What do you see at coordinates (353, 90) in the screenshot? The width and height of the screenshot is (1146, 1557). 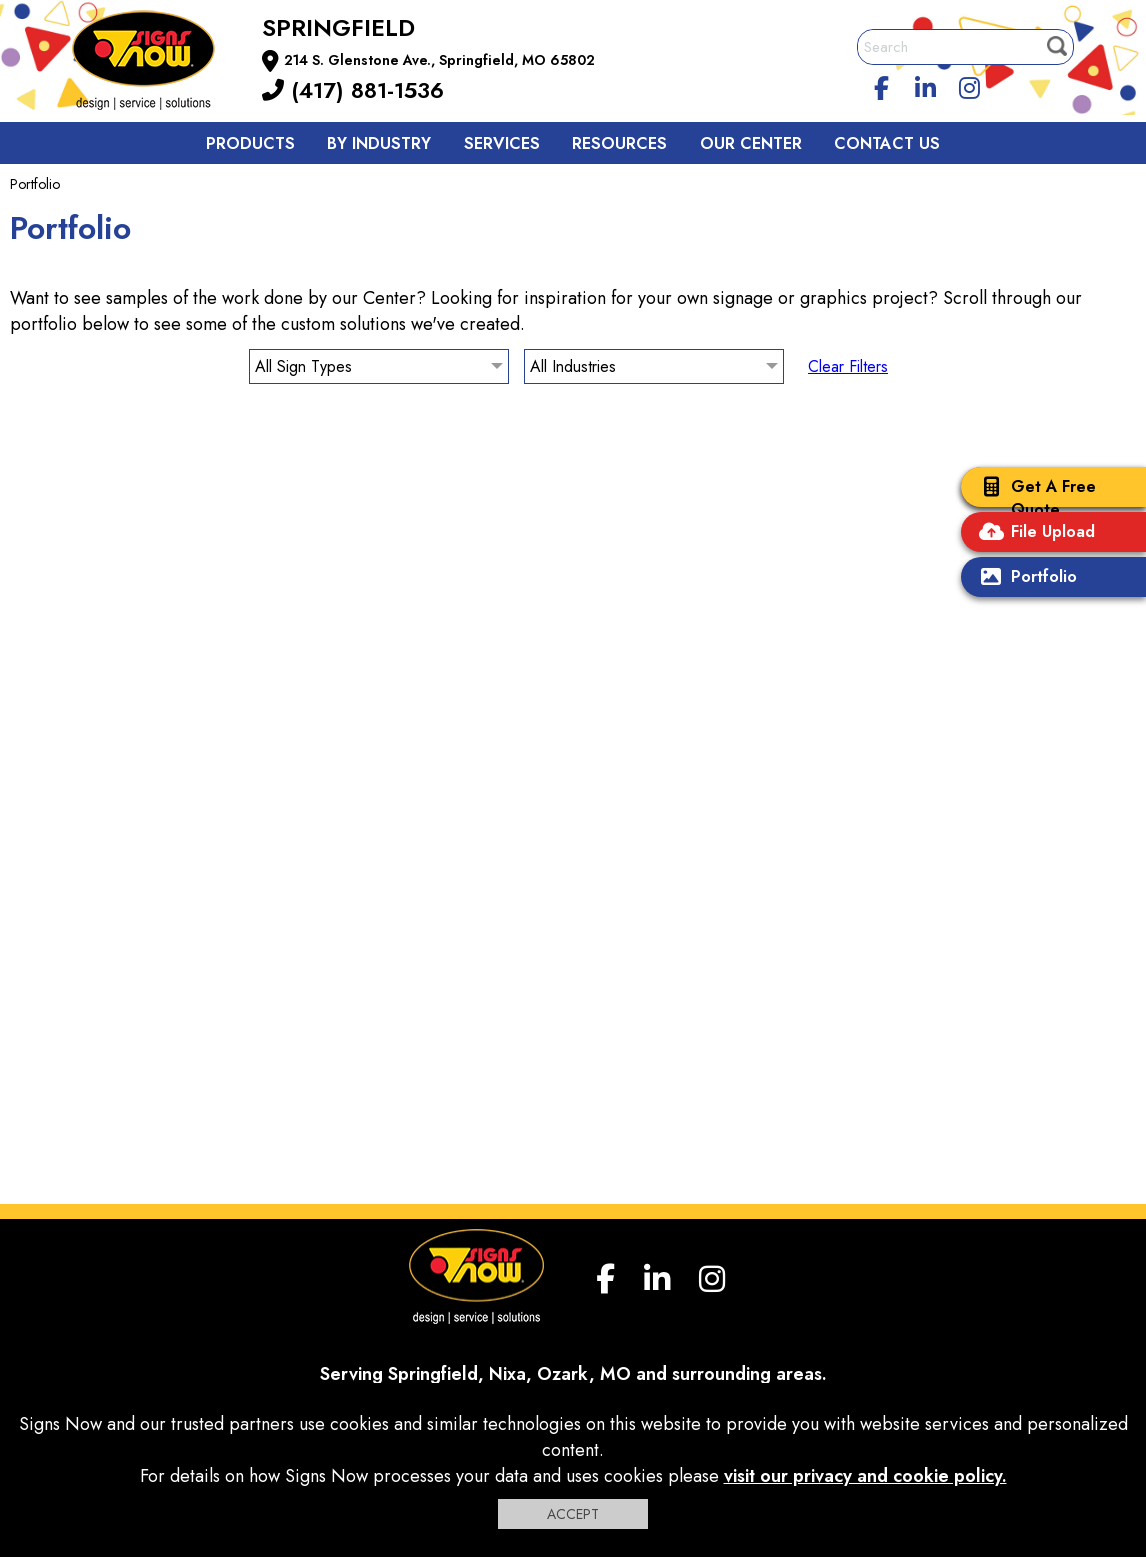 I see `(417) 881-1536` at bounding box center [353, 90].